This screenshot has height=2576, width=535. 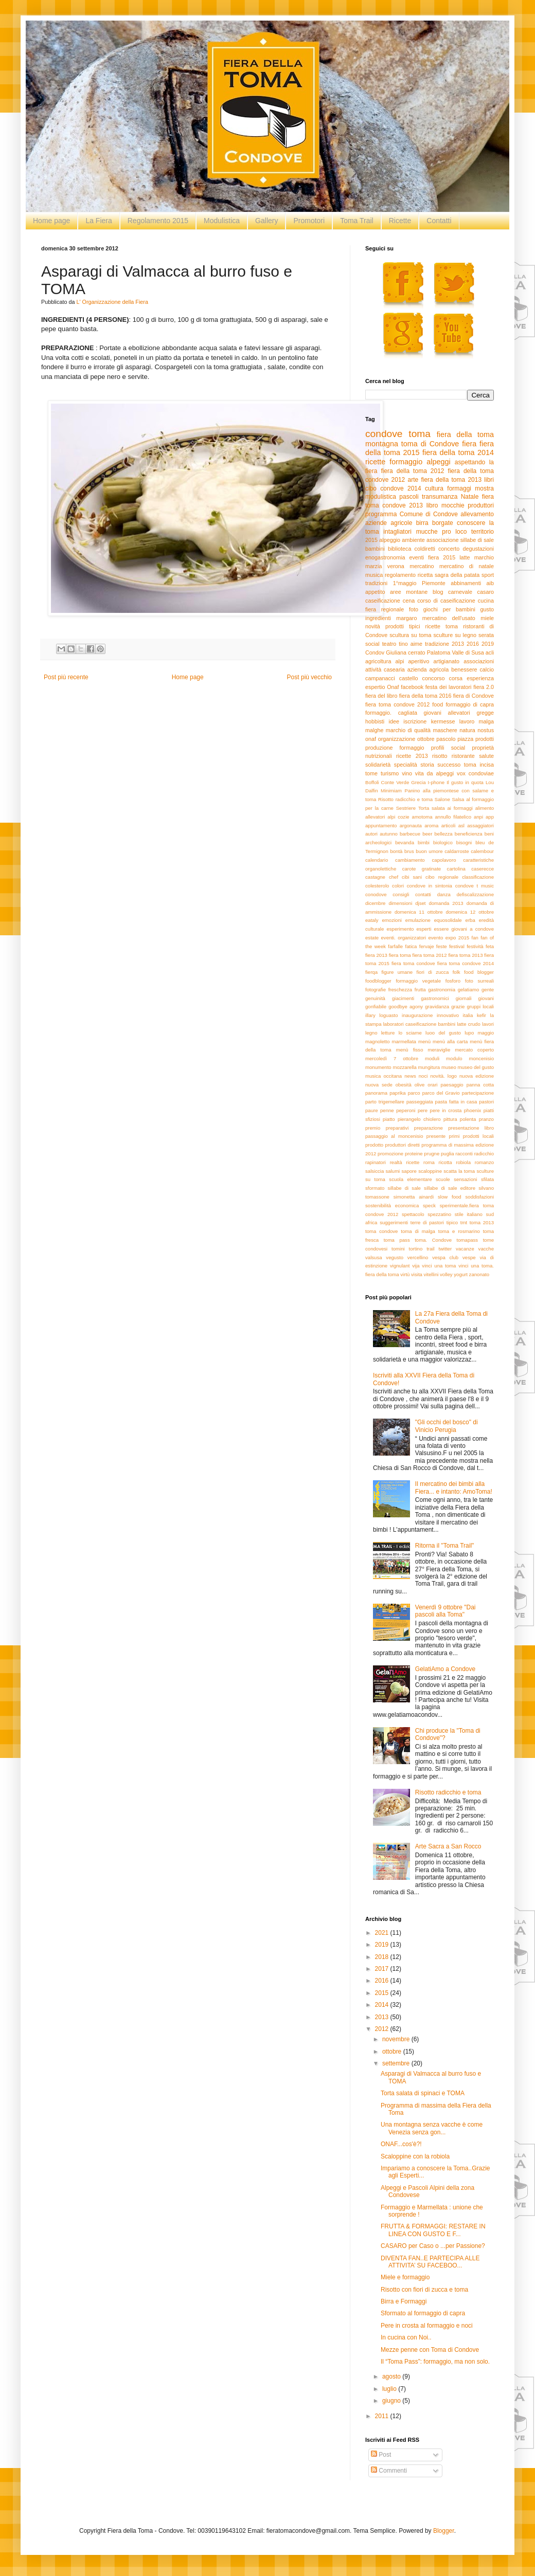 What do you see at coordinates (413, 963) in the screenshot?
I see `fiera toma condove` at bounding box center [413, 963].